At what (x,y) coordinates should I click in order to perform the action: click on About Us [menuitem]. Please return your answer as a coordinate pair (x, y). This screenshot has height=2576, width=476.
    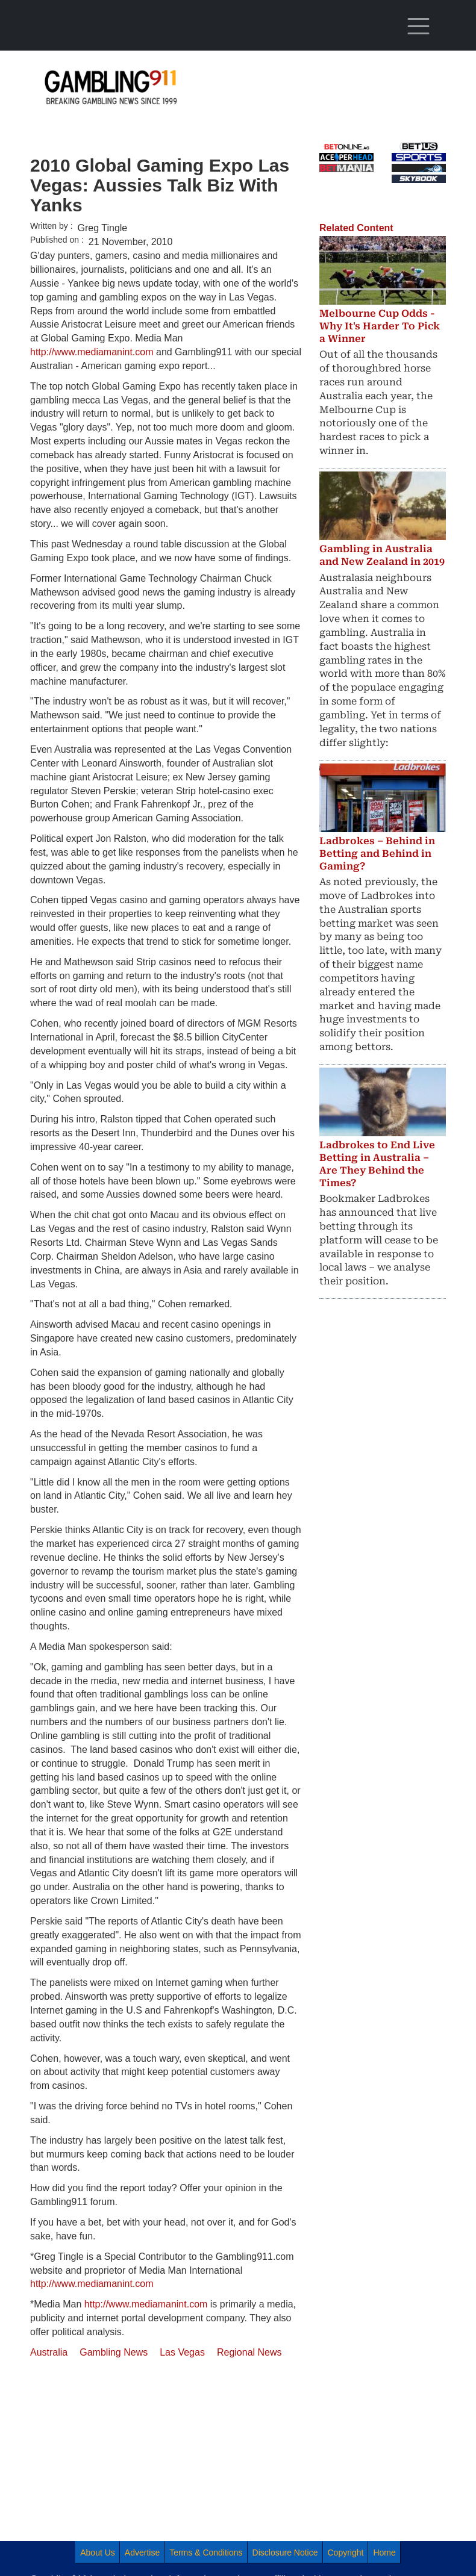
    Looking at the image, I should click on (97, 2552).